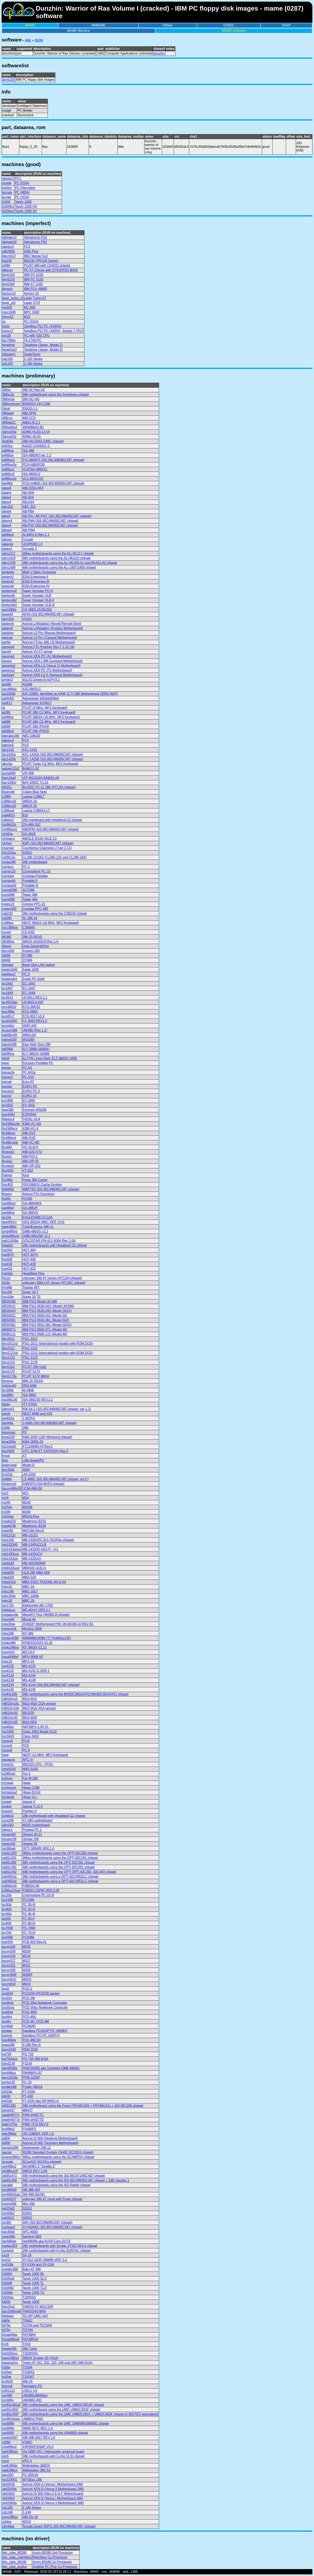 This screenshot has width=314, height=2576. Describe the element at coordinates (9, 1320) in the screenshot. I see `i8550061` at that location.